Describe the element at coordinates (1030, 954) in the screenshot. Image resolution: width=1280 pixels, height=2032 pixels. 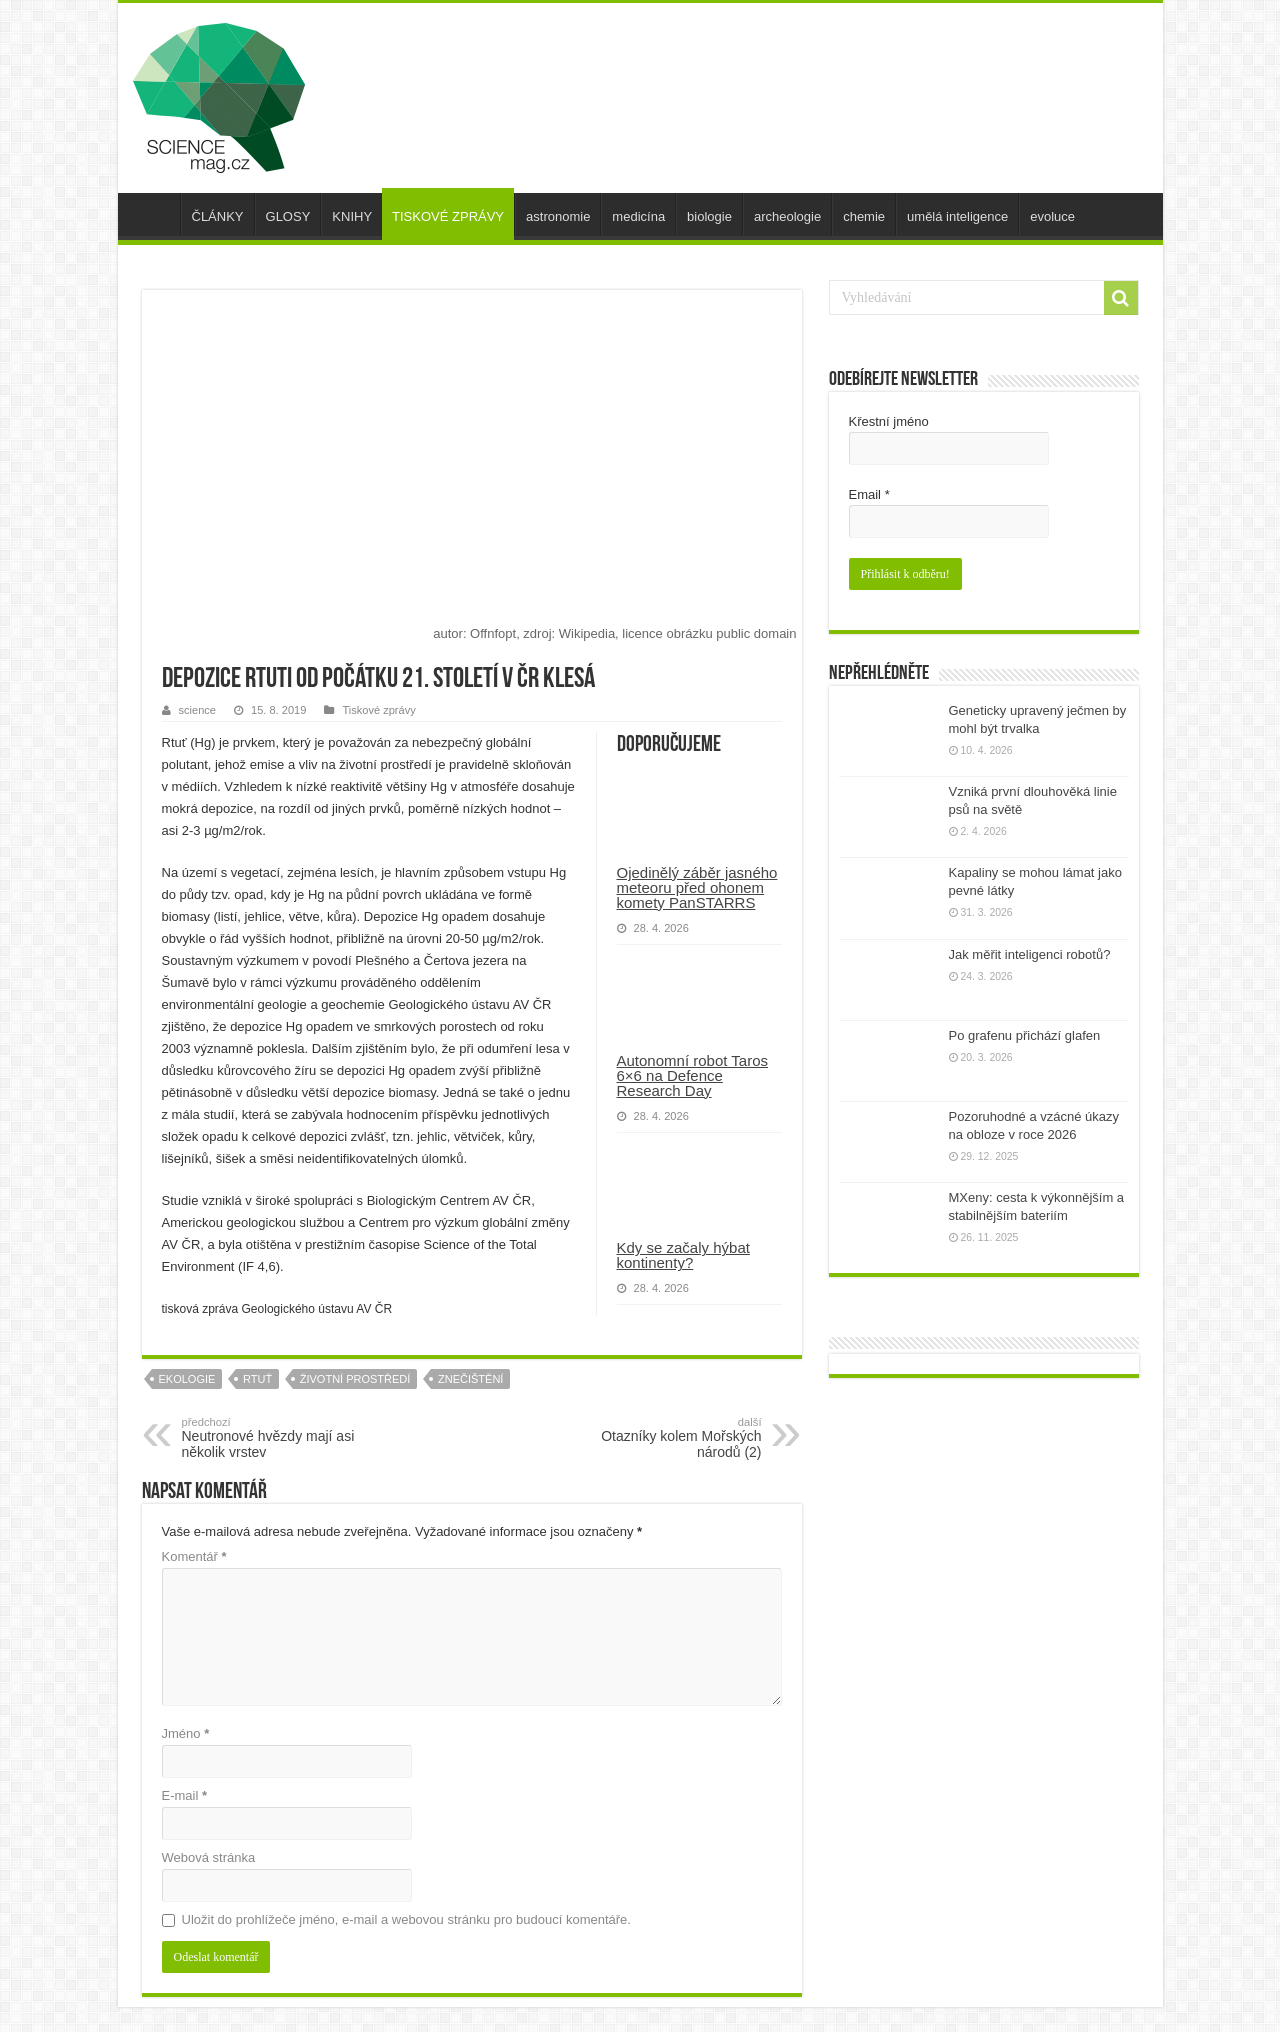
I see `Jak měřit inteligenci robotů?` at that location.